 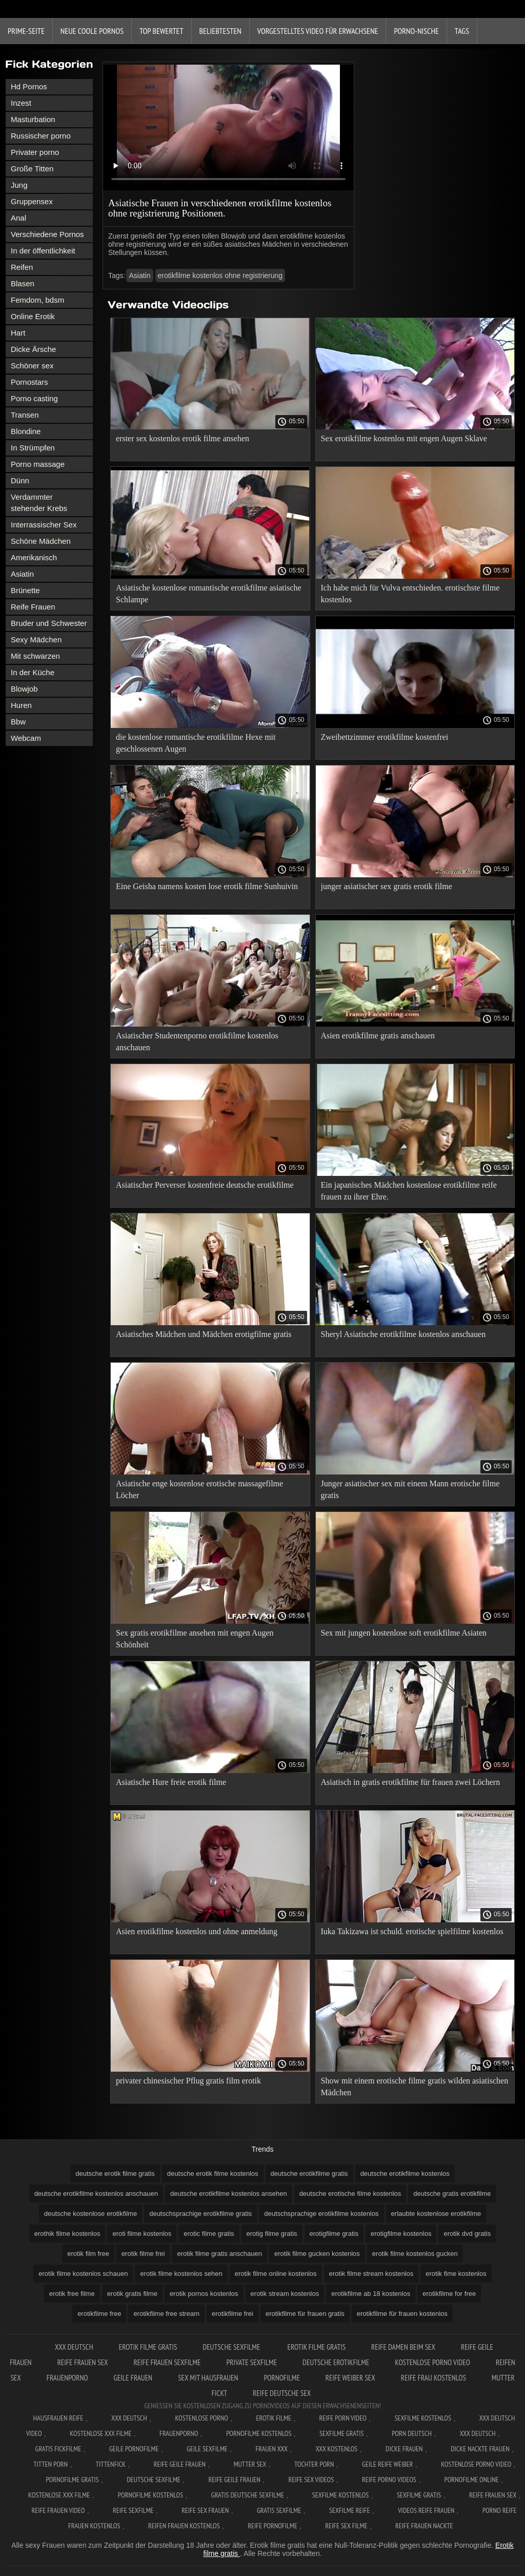 What do you see at coordinates (171, 1782) in the screenshot?
I see `Asiatische Hure freie erotik filme` at bounding box center [171, 1782].